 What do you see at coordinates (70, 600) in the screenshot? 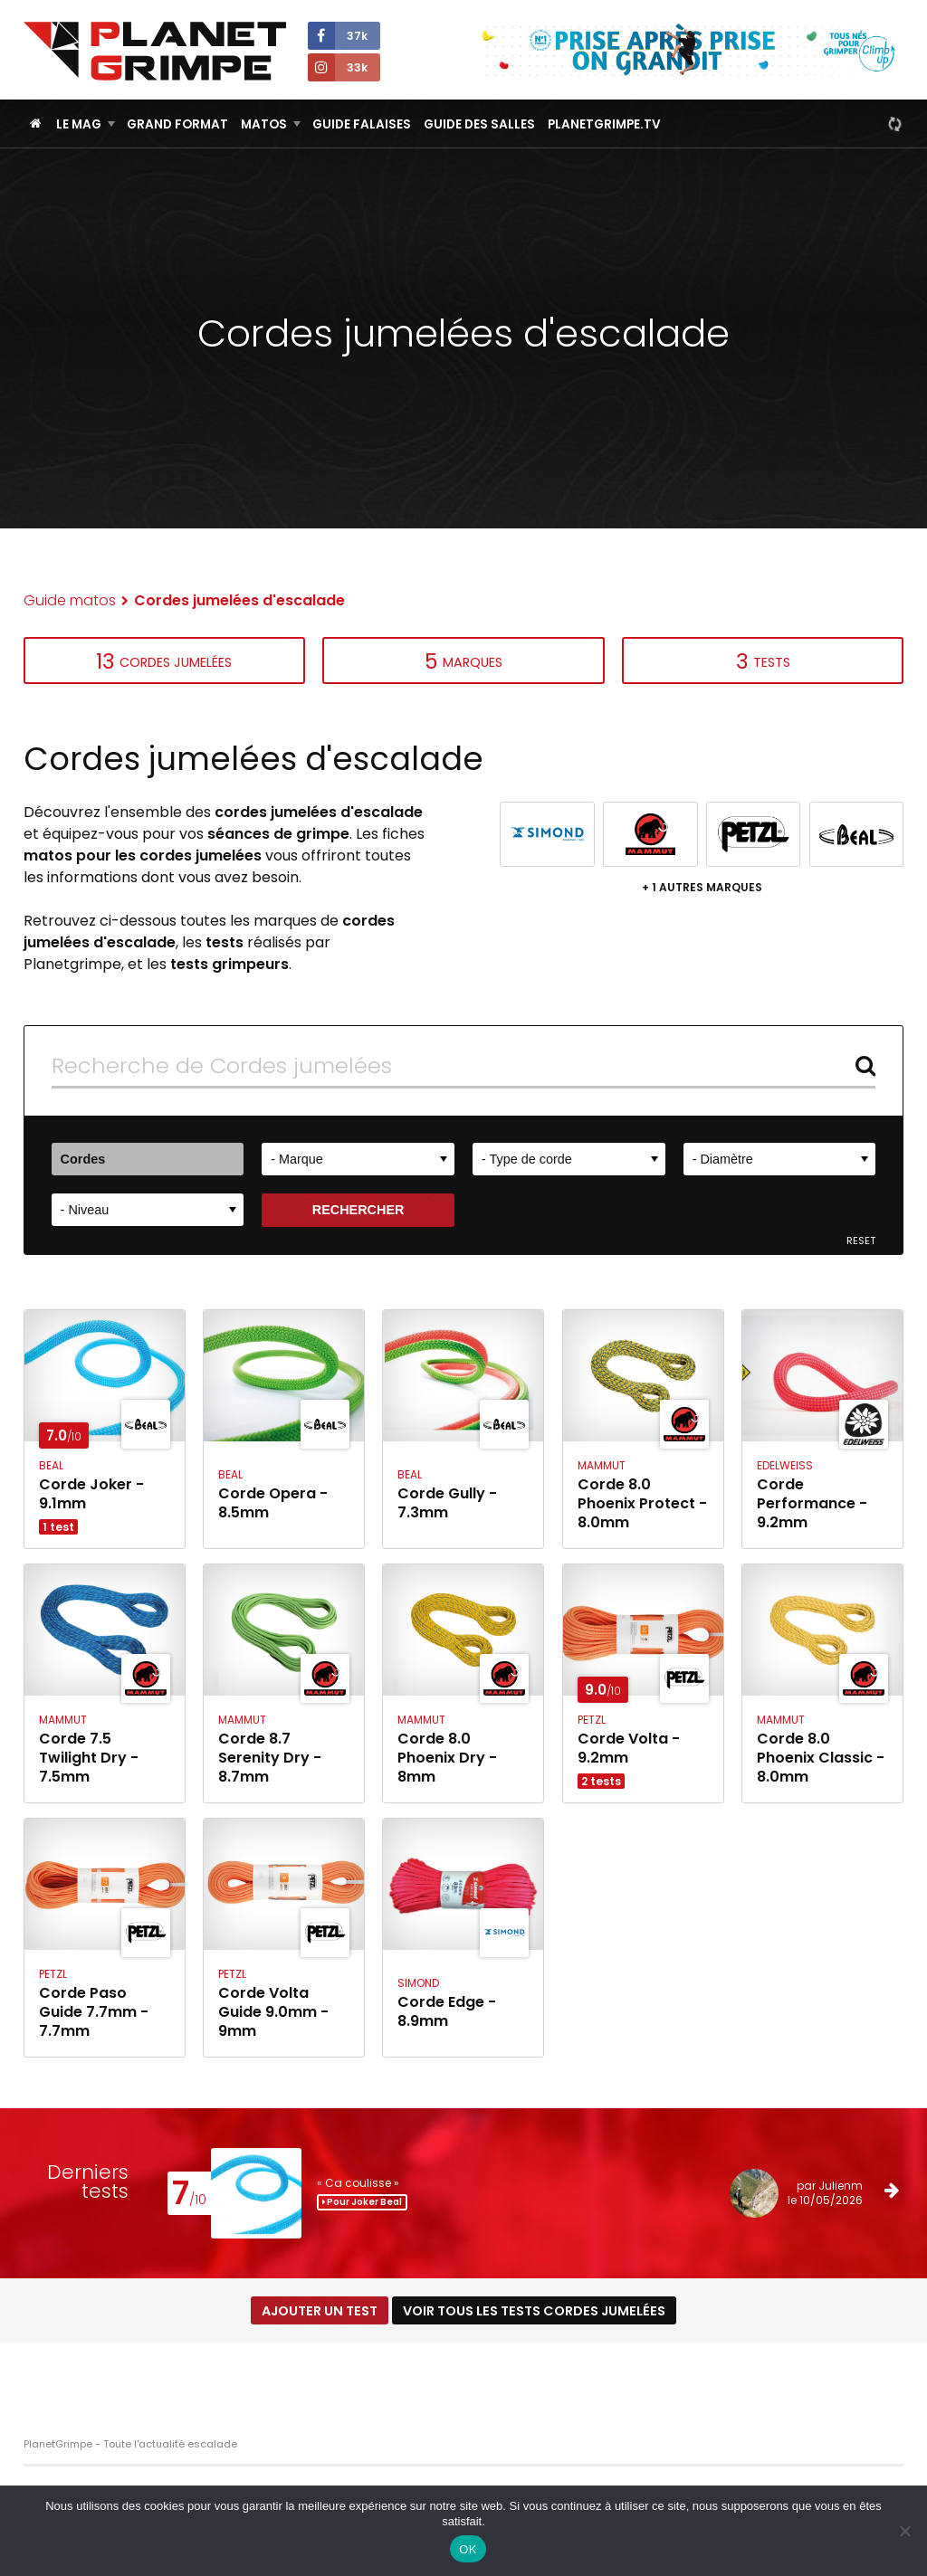
I see `Guide matos` at bounding box center [70, 600].